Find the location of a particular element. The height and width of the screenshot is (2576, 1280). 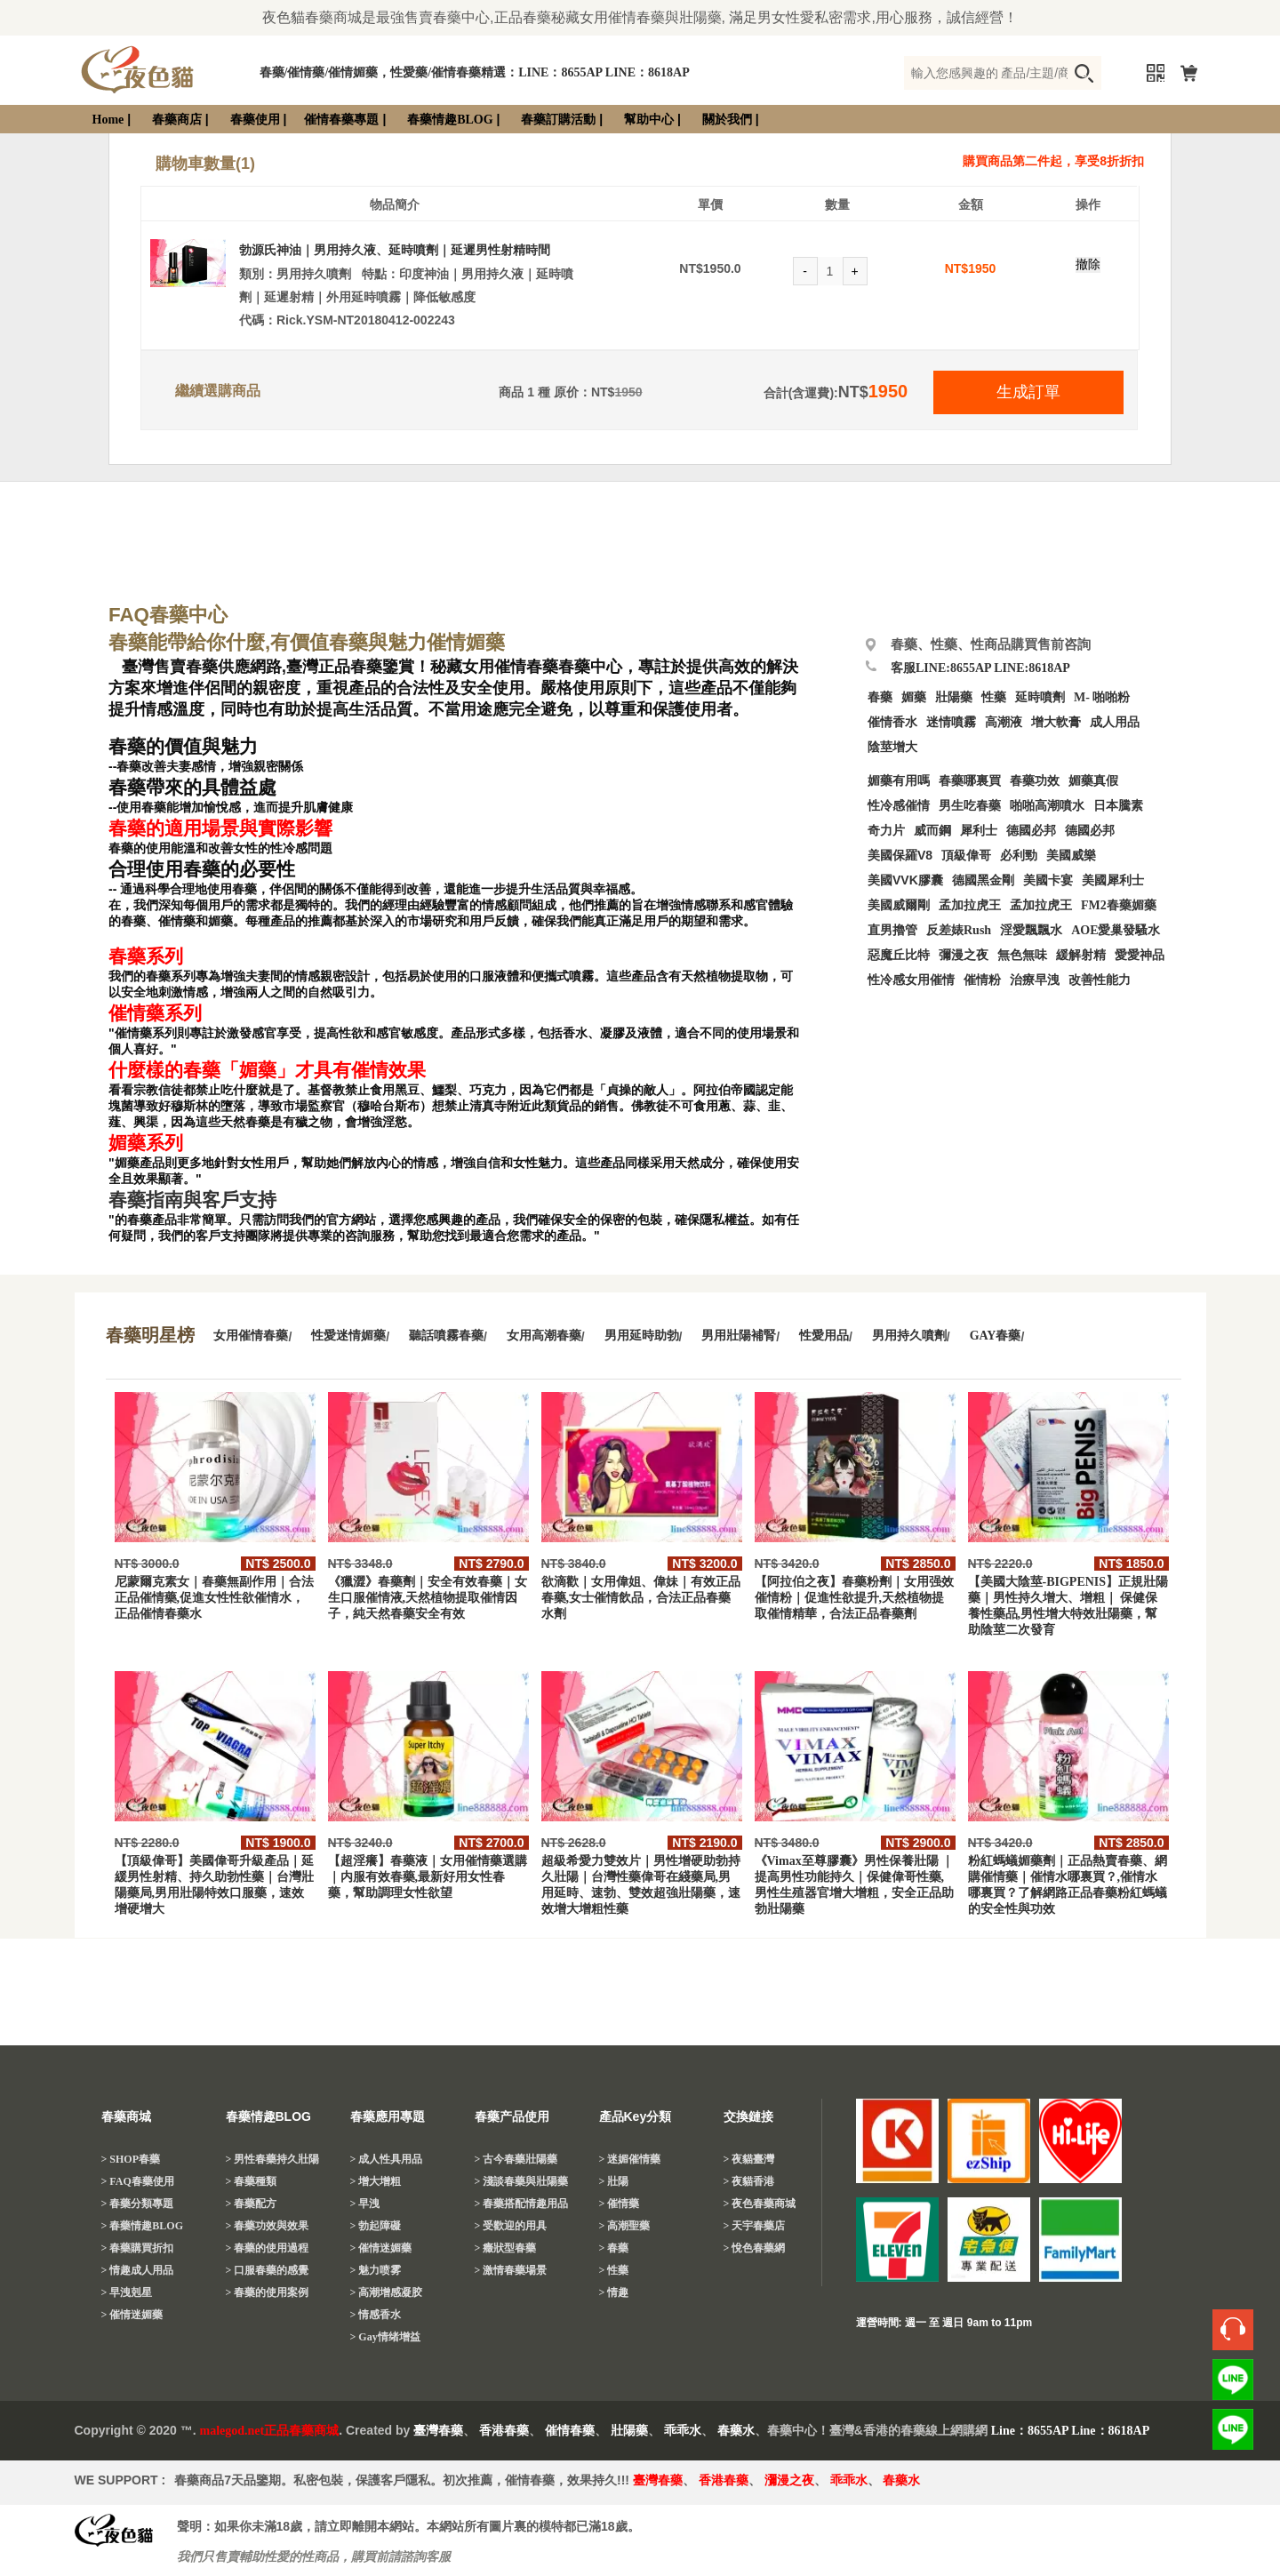

> 夜色春藥商城 is located at coordinates (760, 2203).